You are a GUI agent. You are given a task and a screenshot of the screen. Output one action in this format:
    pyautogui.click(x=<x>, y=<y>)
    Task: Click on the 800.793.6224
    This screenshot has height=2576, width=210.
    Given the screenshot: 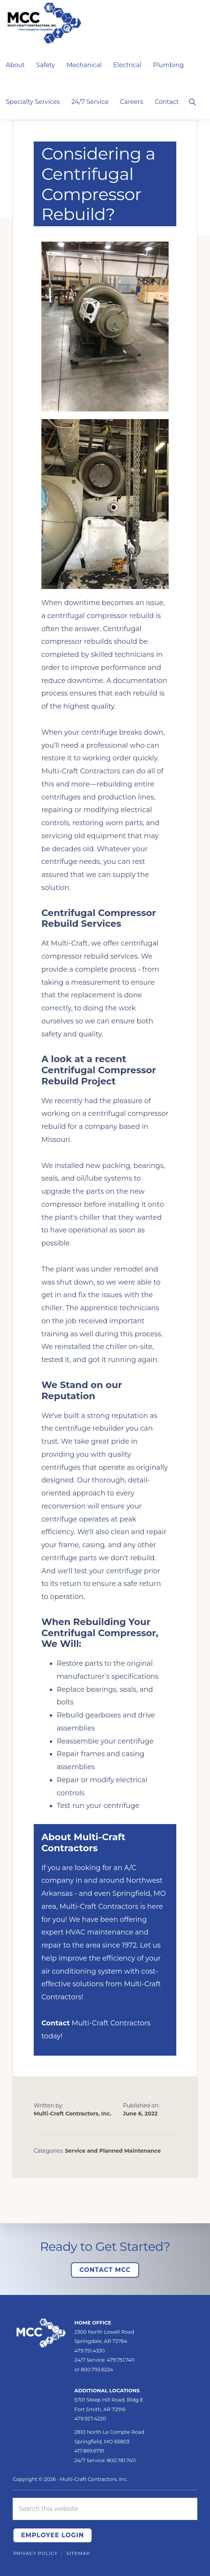 What is the action you would take?
    pyautogui.click(x=97, y=2369)
    